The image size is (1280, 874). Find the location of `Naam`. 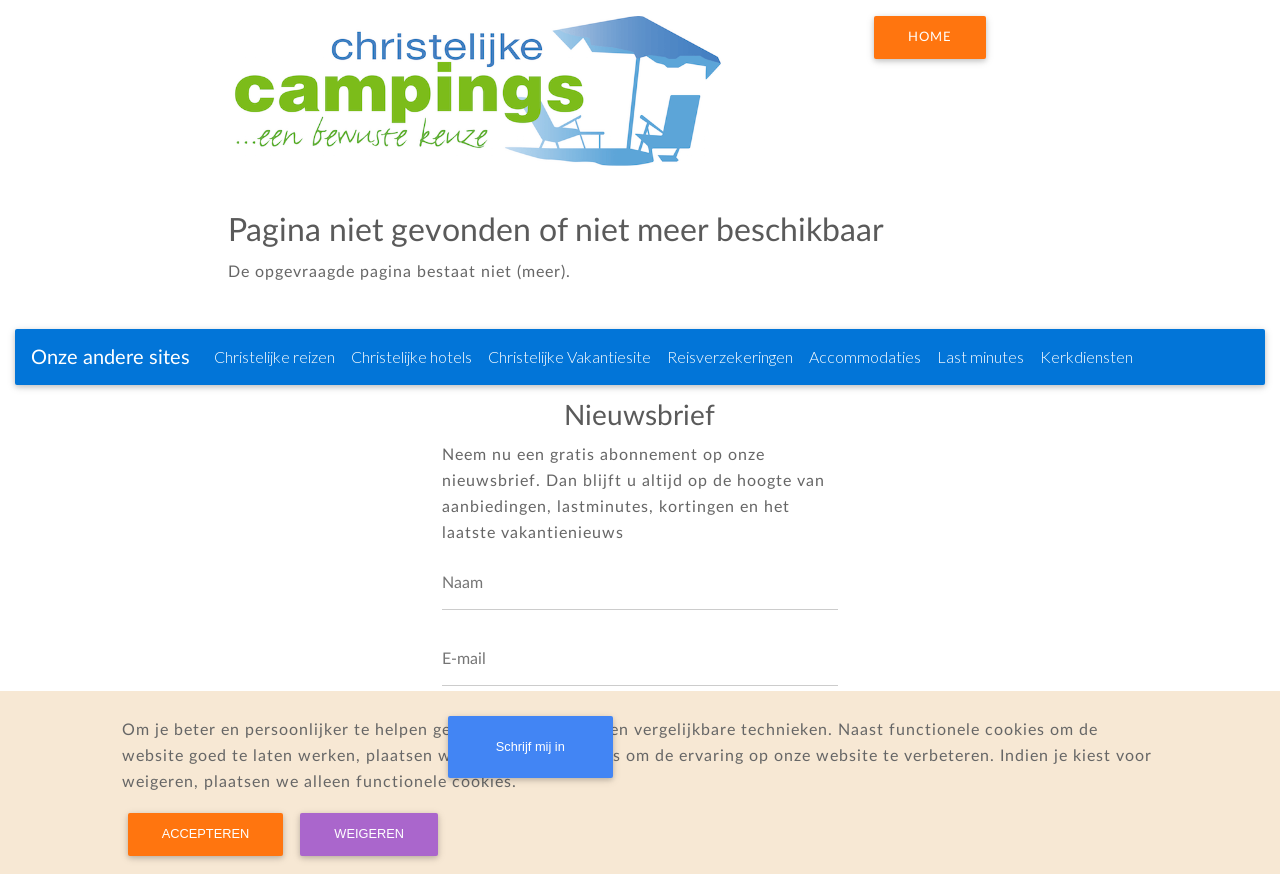

Naam is located at coordinates (462, 583).